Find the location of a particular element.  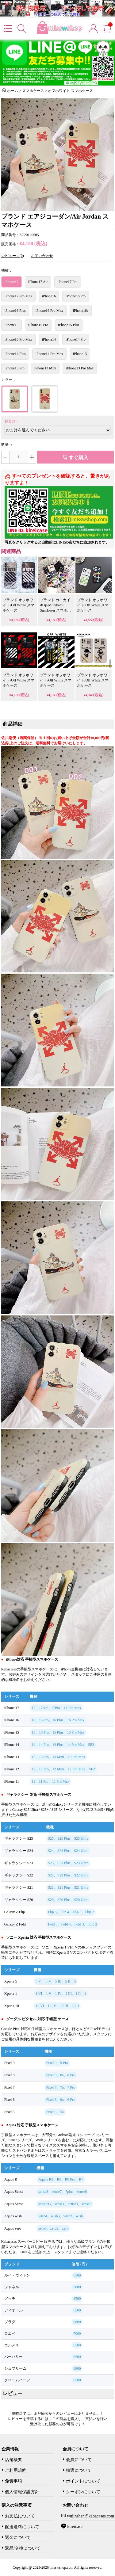

会員について is located at coordinates (79, 2459).